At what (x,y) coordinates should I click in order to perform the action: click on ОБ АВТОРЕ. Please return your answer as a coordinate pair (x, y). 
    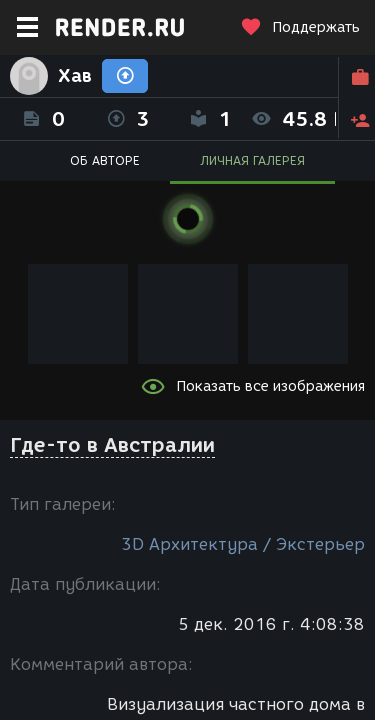
    Looking at the image, I should click on (105, 160).